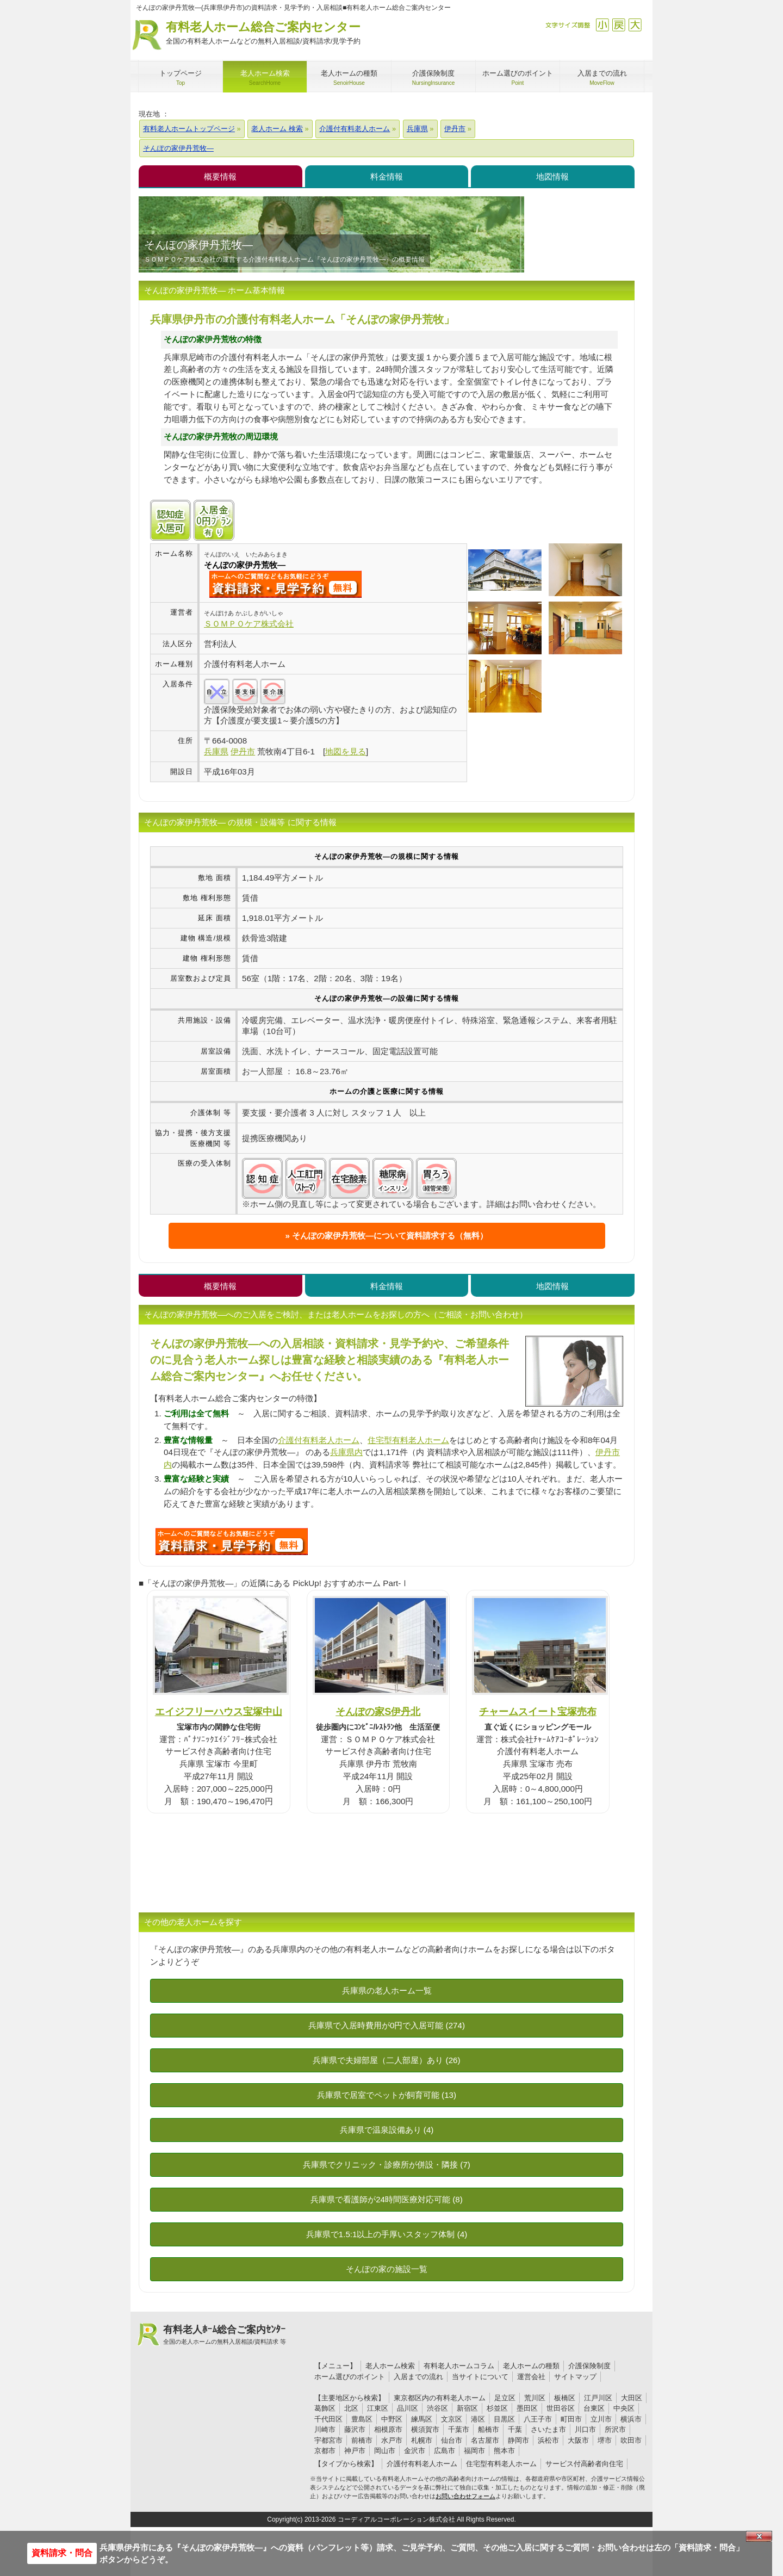 Image resolution: width=783 pixels, height=2576 pixels. I want to click on 所沢市, so click(615, 2429).